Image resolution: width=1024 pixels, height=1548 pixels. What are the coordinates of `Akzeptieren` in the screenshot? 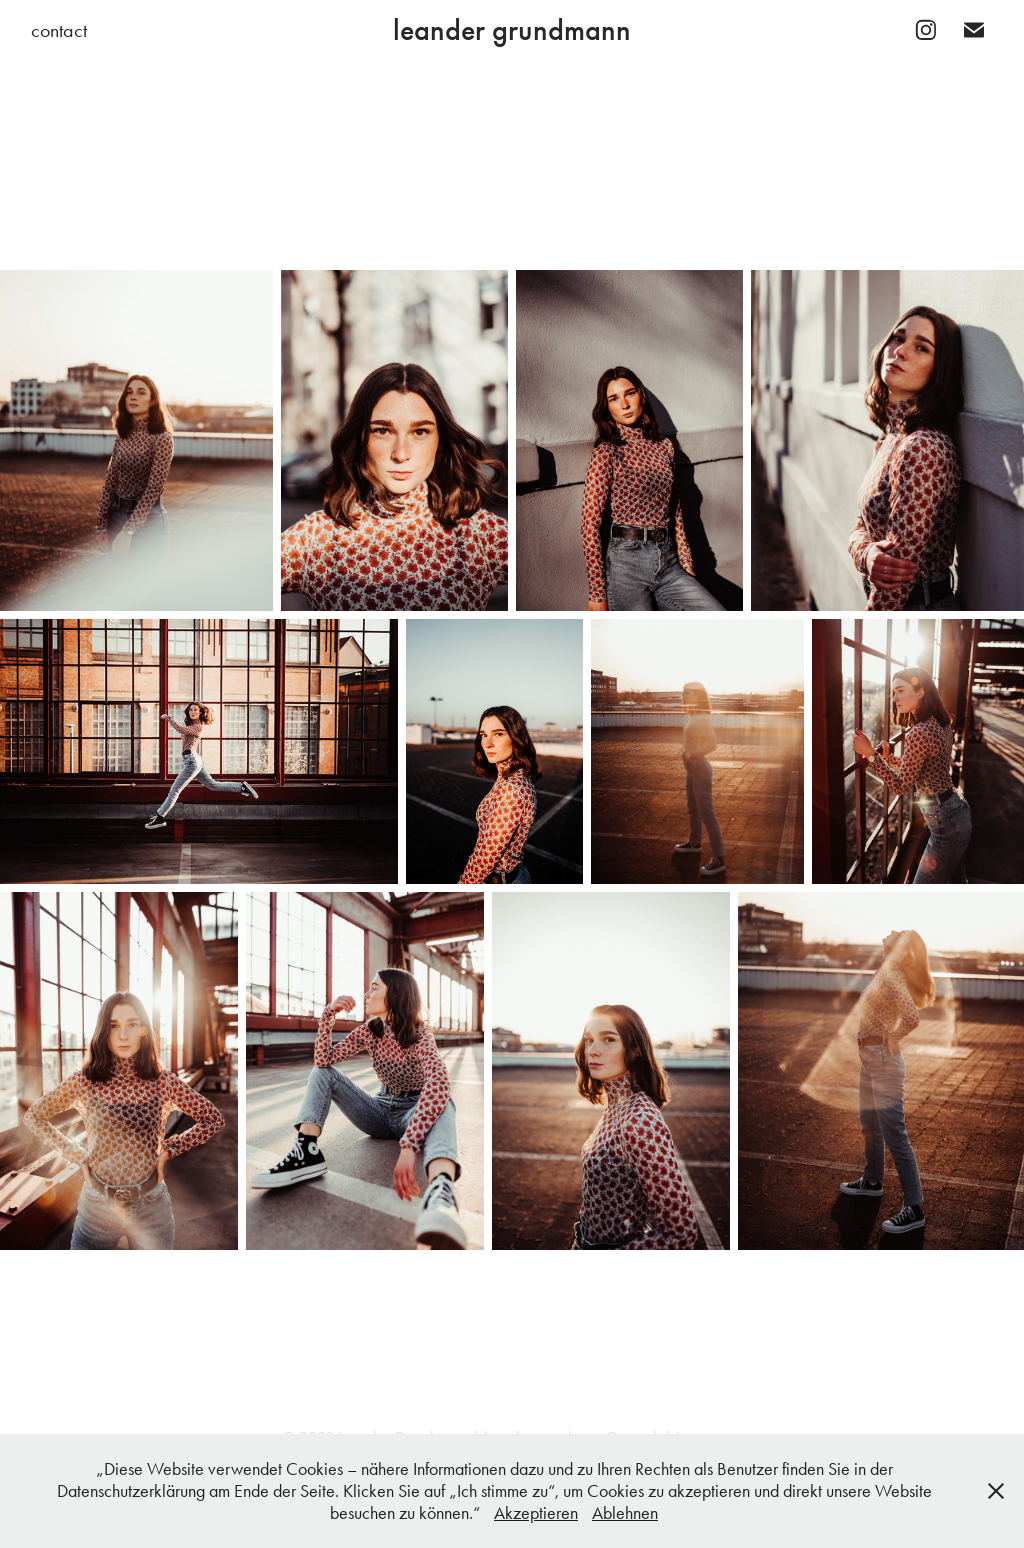 It's located at (536, 1513).